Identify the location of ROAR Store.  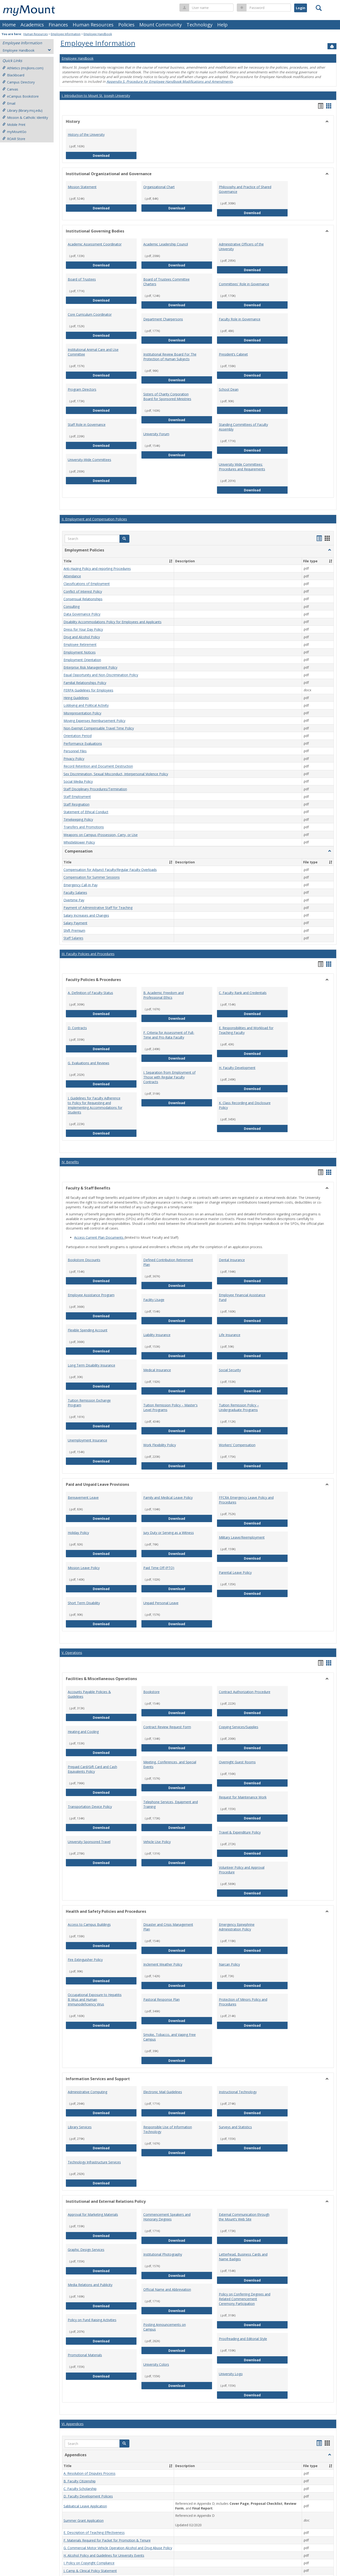
(13, 139).